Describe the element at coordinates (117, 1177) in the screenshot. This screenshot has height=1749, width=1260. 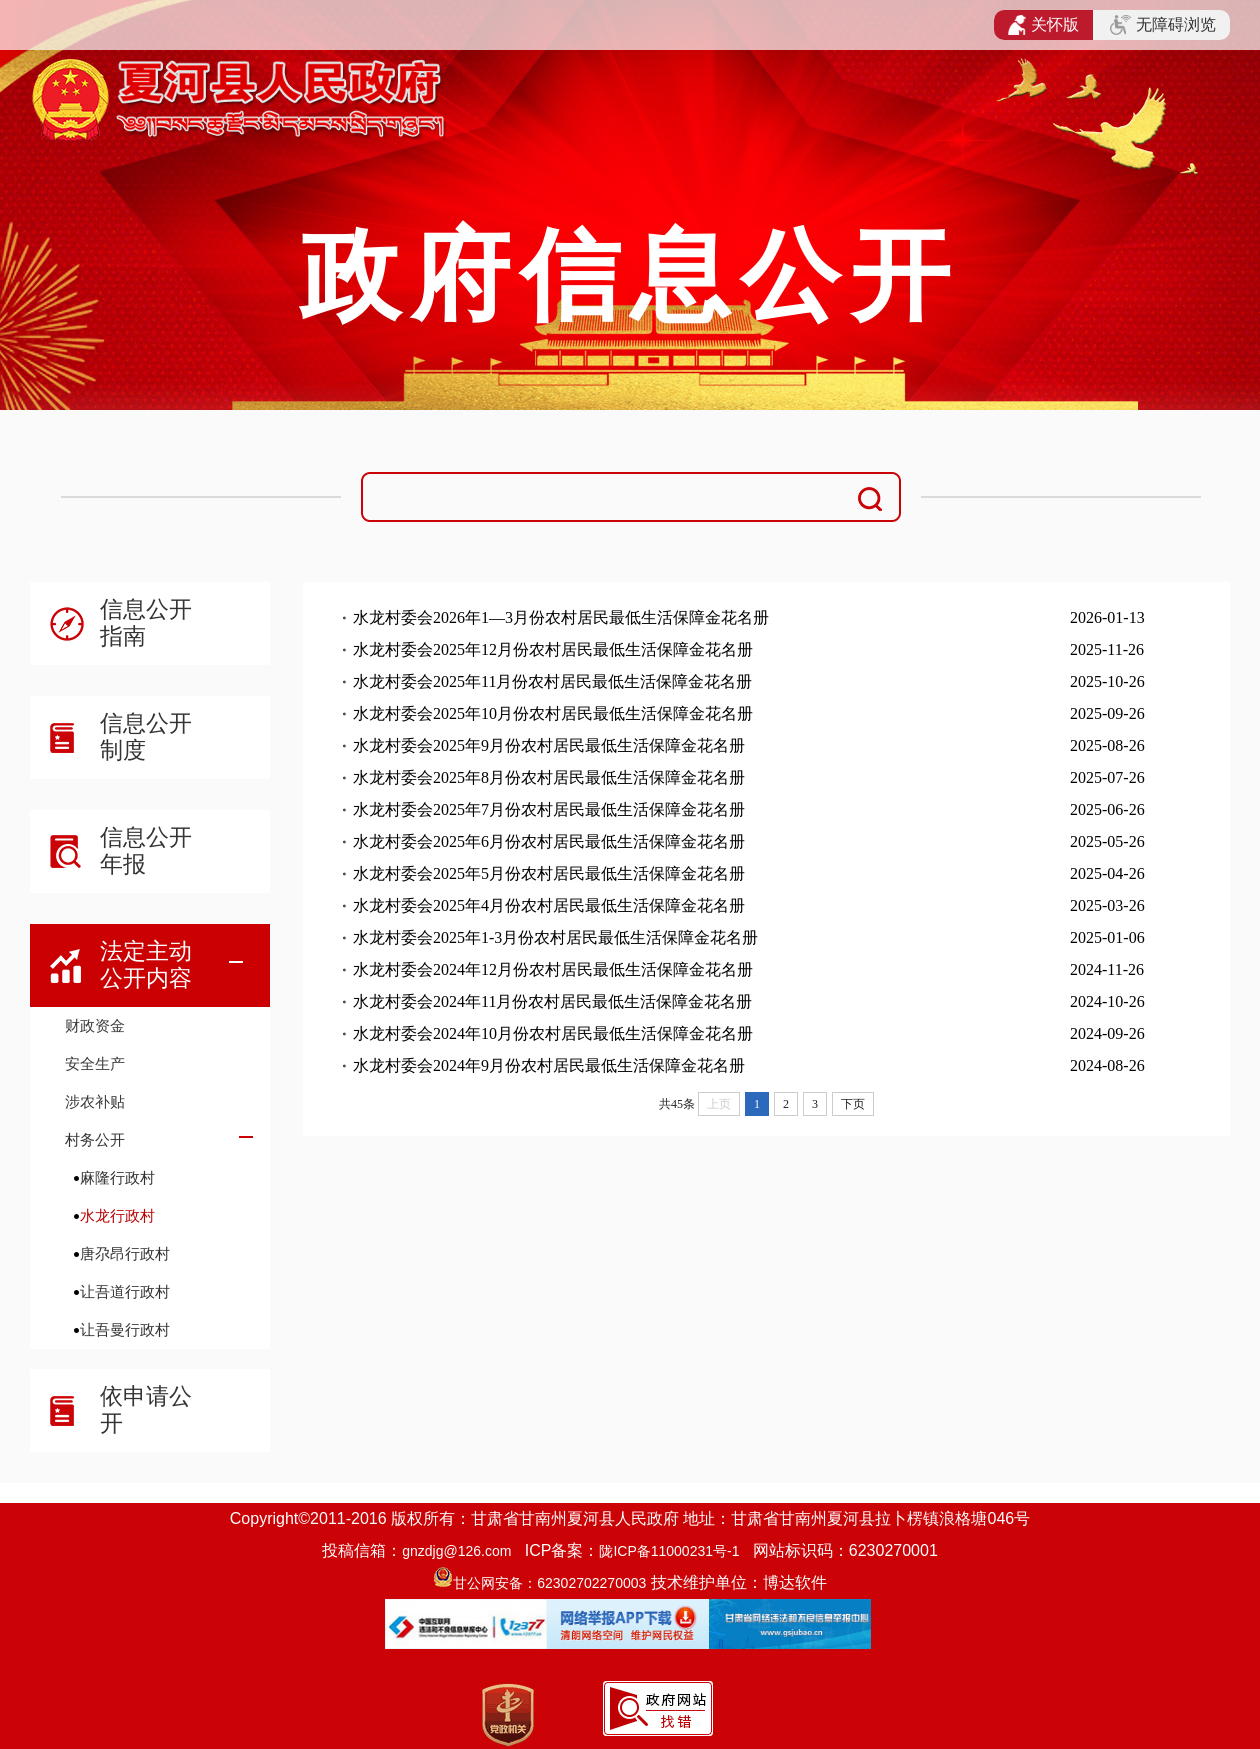
I see `麻隆行政村` at that location.